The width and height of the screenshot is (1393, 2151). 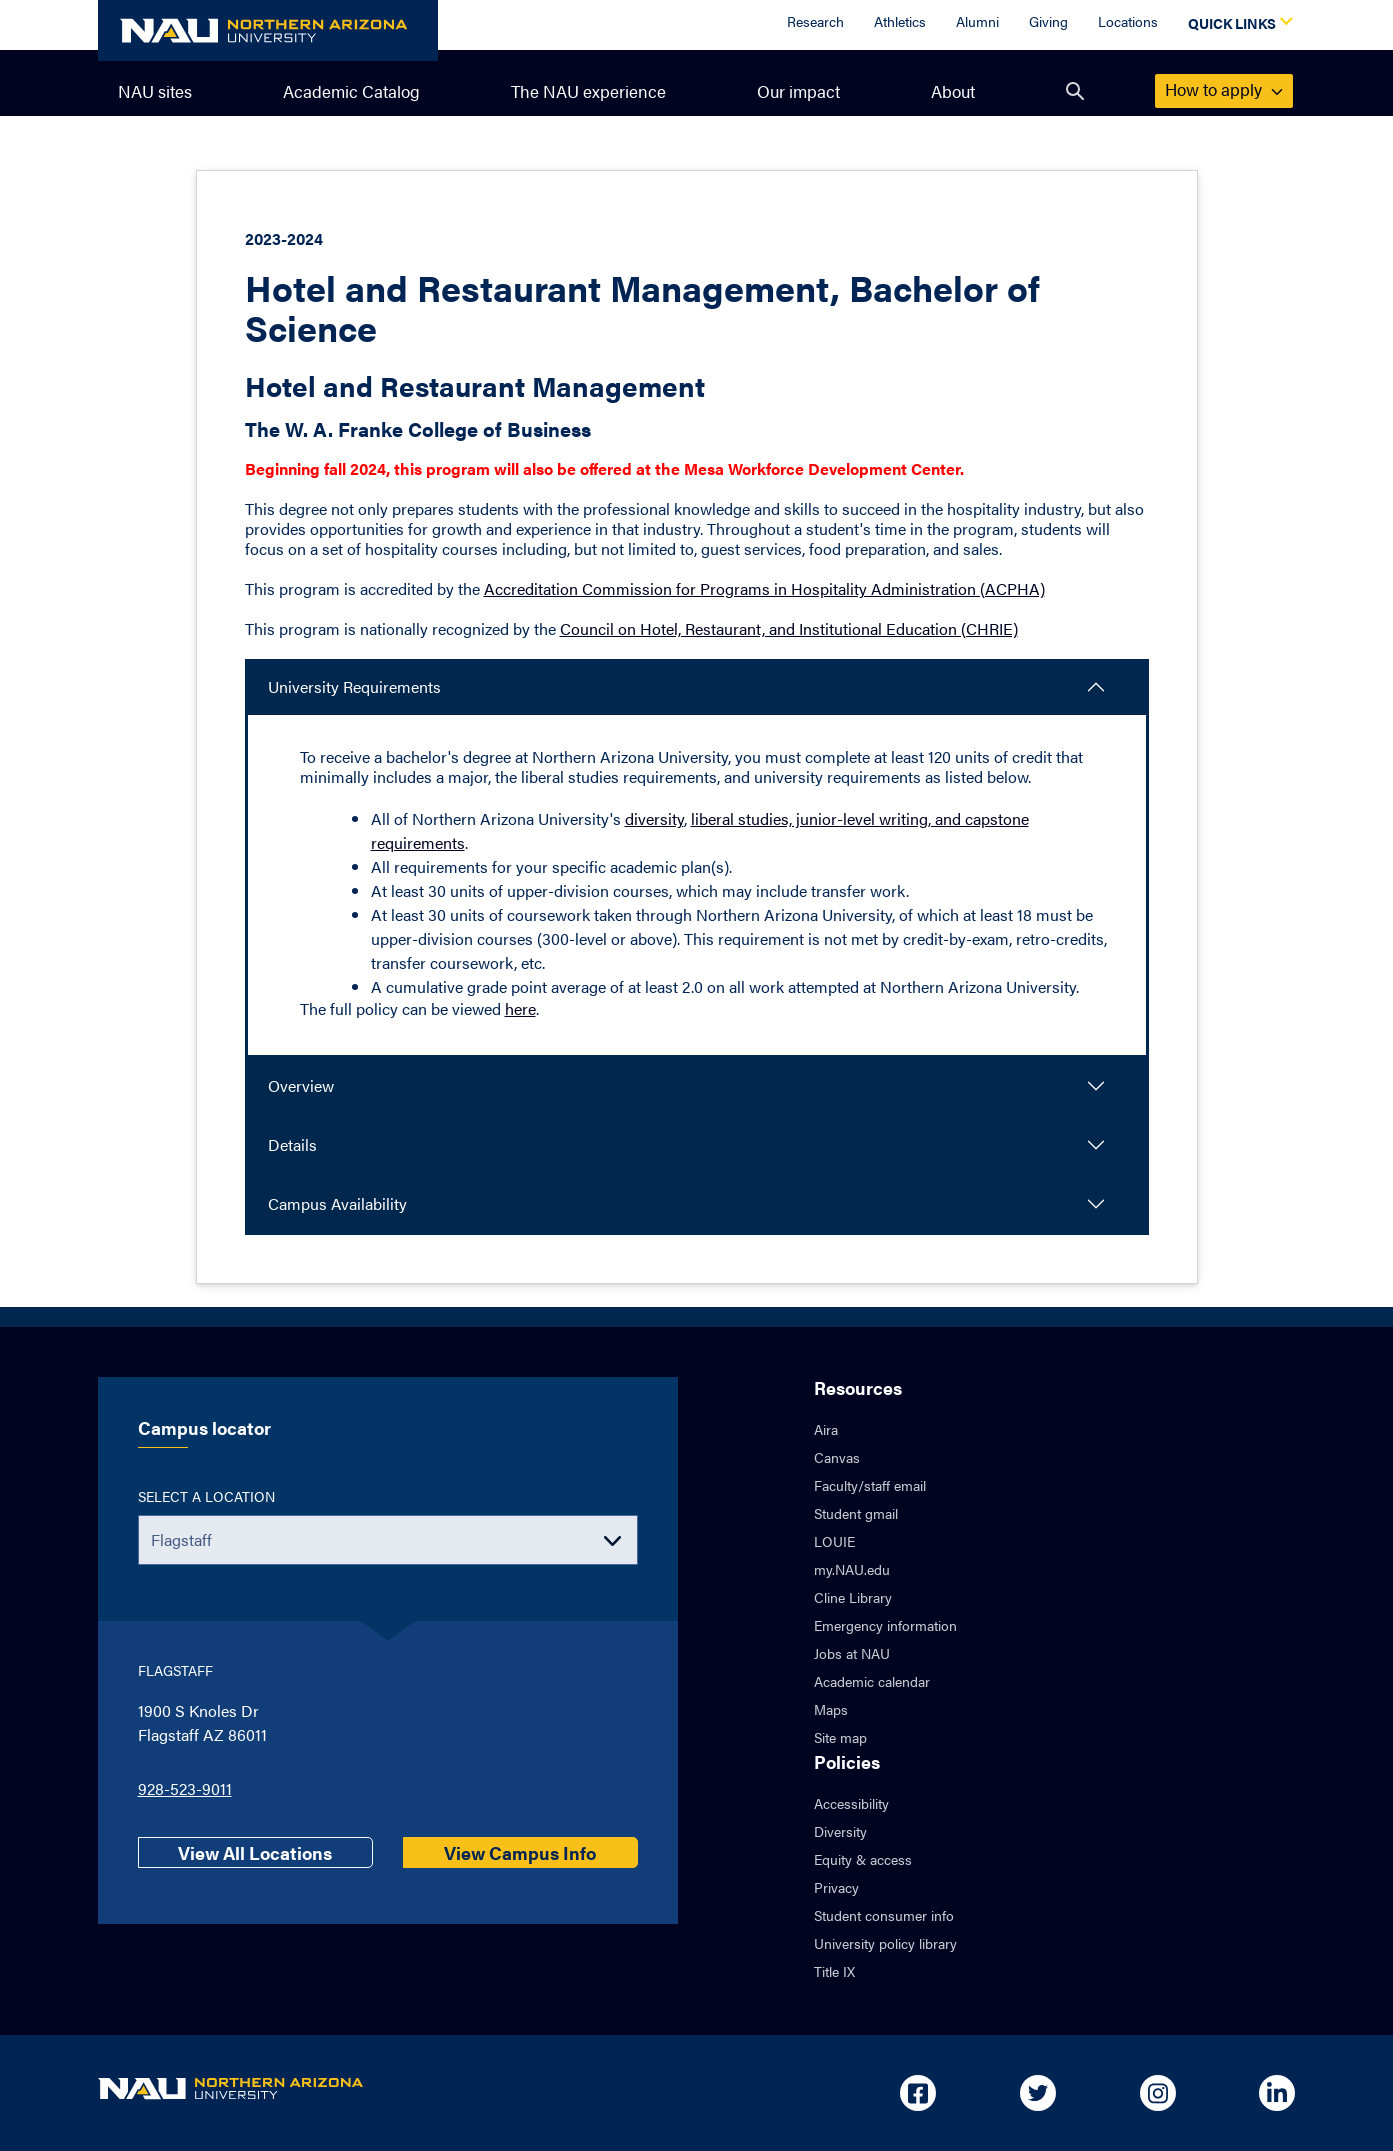 What do you see at coordinates (1128, 21) in the screenshot?
I see `Locations [Locations Overview]` at bounding box center [1128, 21].